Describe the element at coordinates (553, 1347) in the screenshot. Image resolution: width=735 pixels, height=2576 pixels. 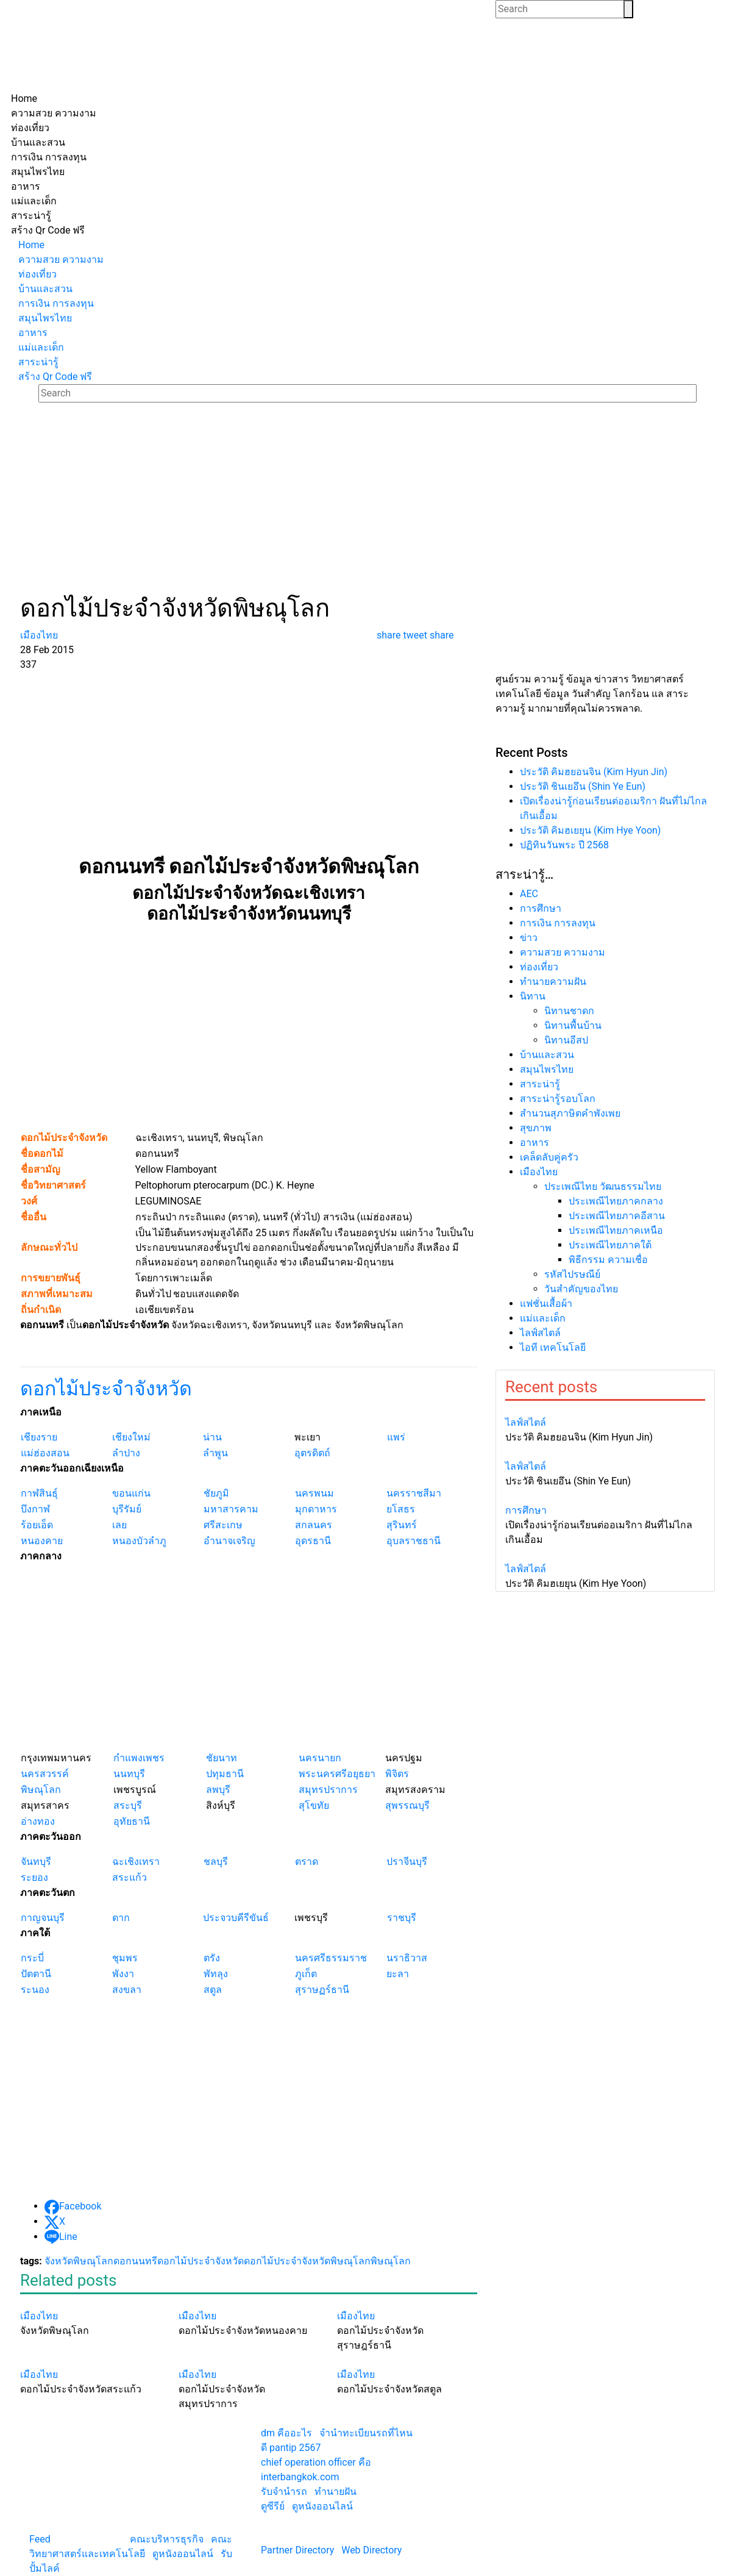
I see `ไอที เทคโนโลยี` at that location.